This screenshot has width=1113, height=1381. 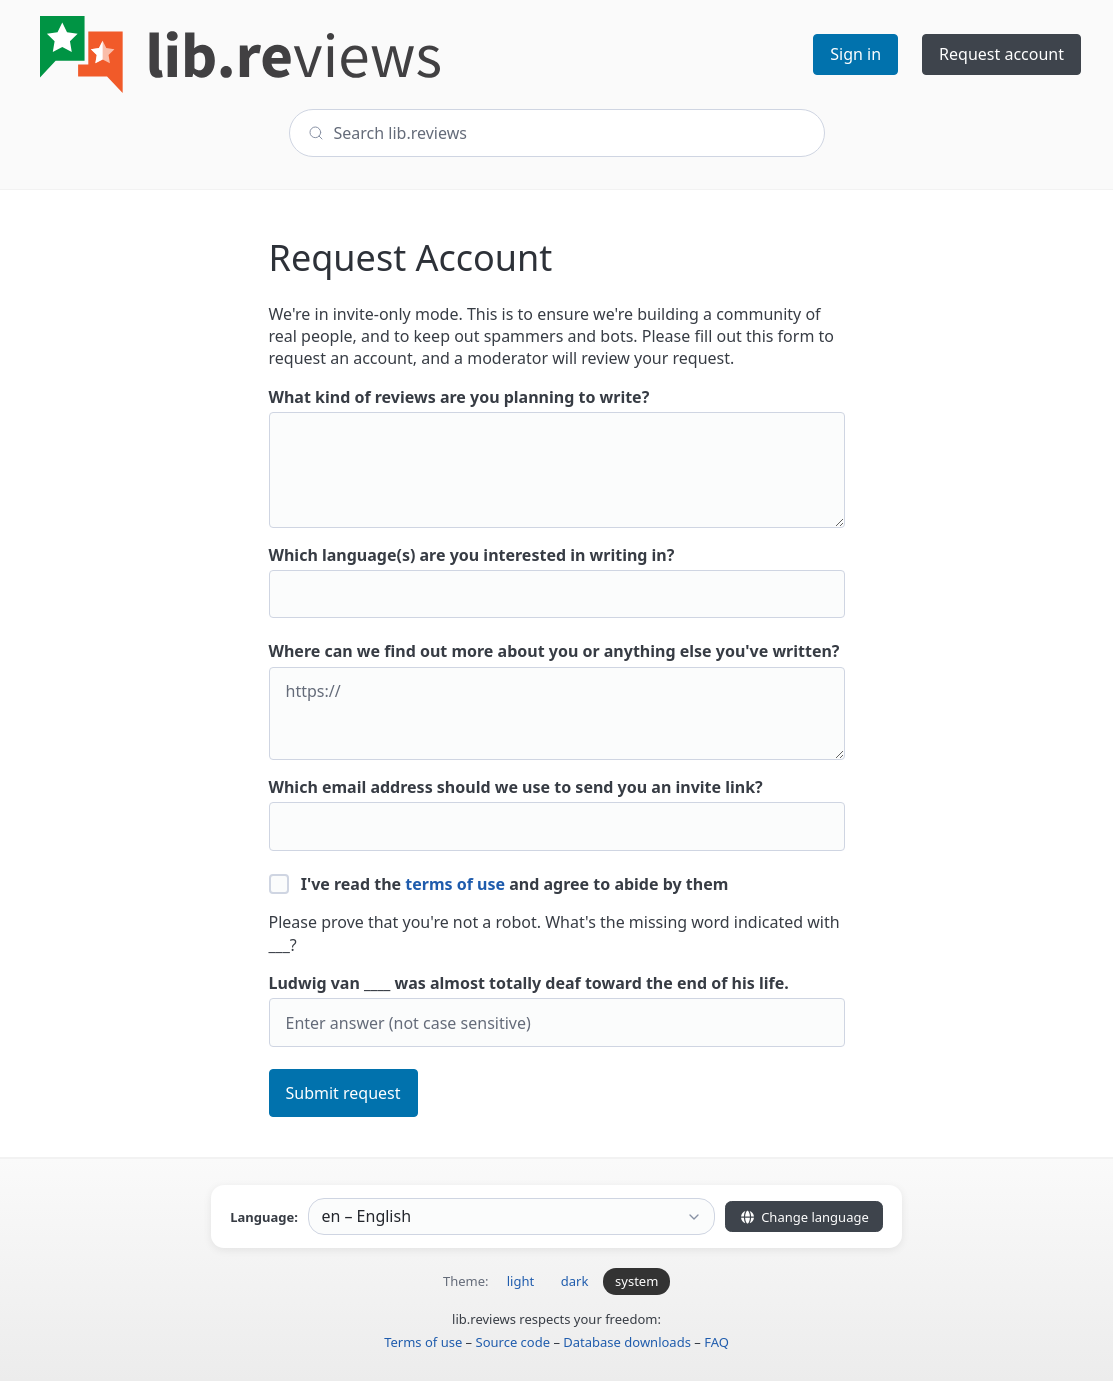 I want to click on Where can we find out more about you or anything else you've written?, so click(x=557, y=700).